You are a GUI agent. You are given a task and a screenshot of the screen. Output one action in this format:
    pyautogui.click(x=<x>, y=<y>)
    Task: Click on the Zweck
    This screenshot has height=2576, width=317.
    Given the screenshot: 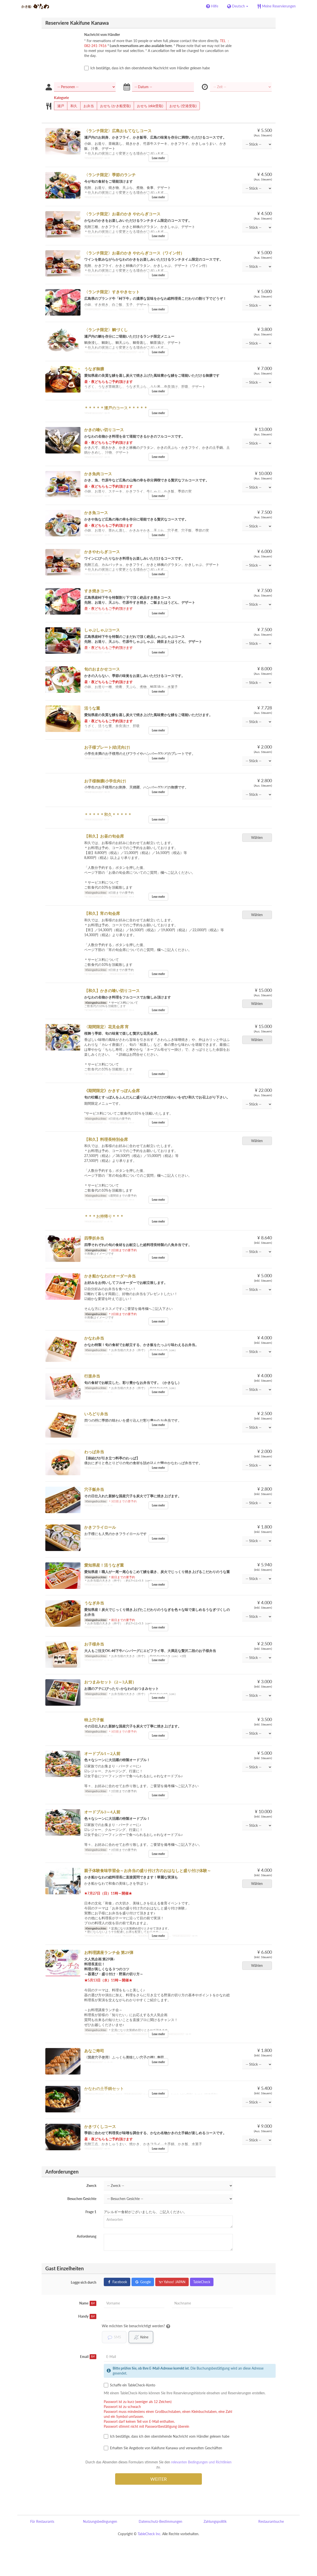 What is the action you would take?
    pyautogui.click(x=91, y=2185)
    